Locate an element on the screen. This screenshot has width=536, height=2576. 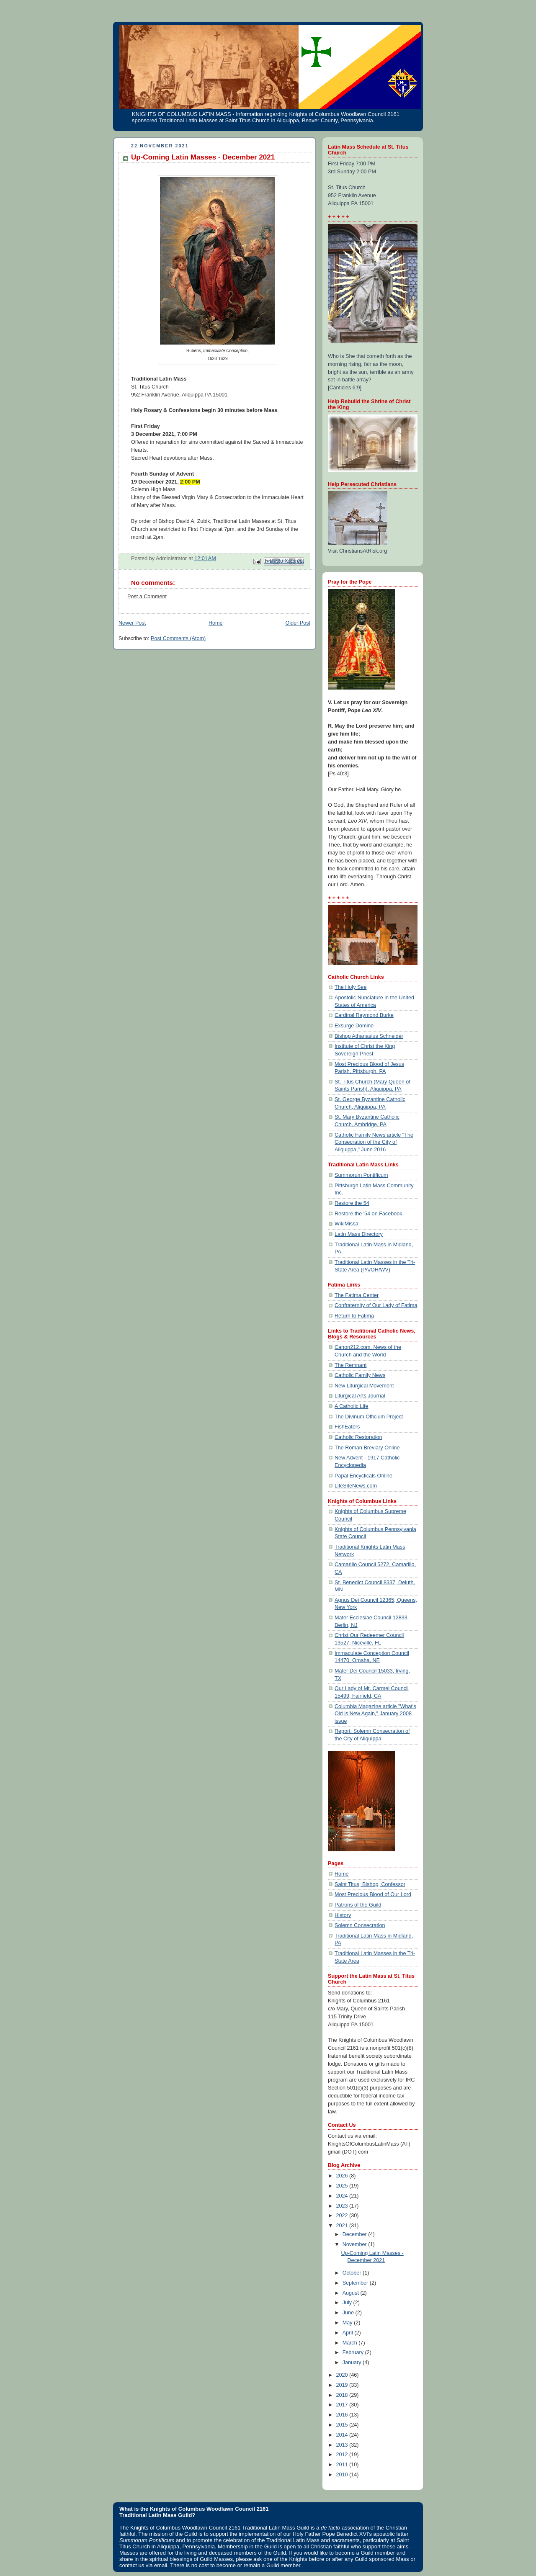
2021 is located at coordinates (343, 2226).